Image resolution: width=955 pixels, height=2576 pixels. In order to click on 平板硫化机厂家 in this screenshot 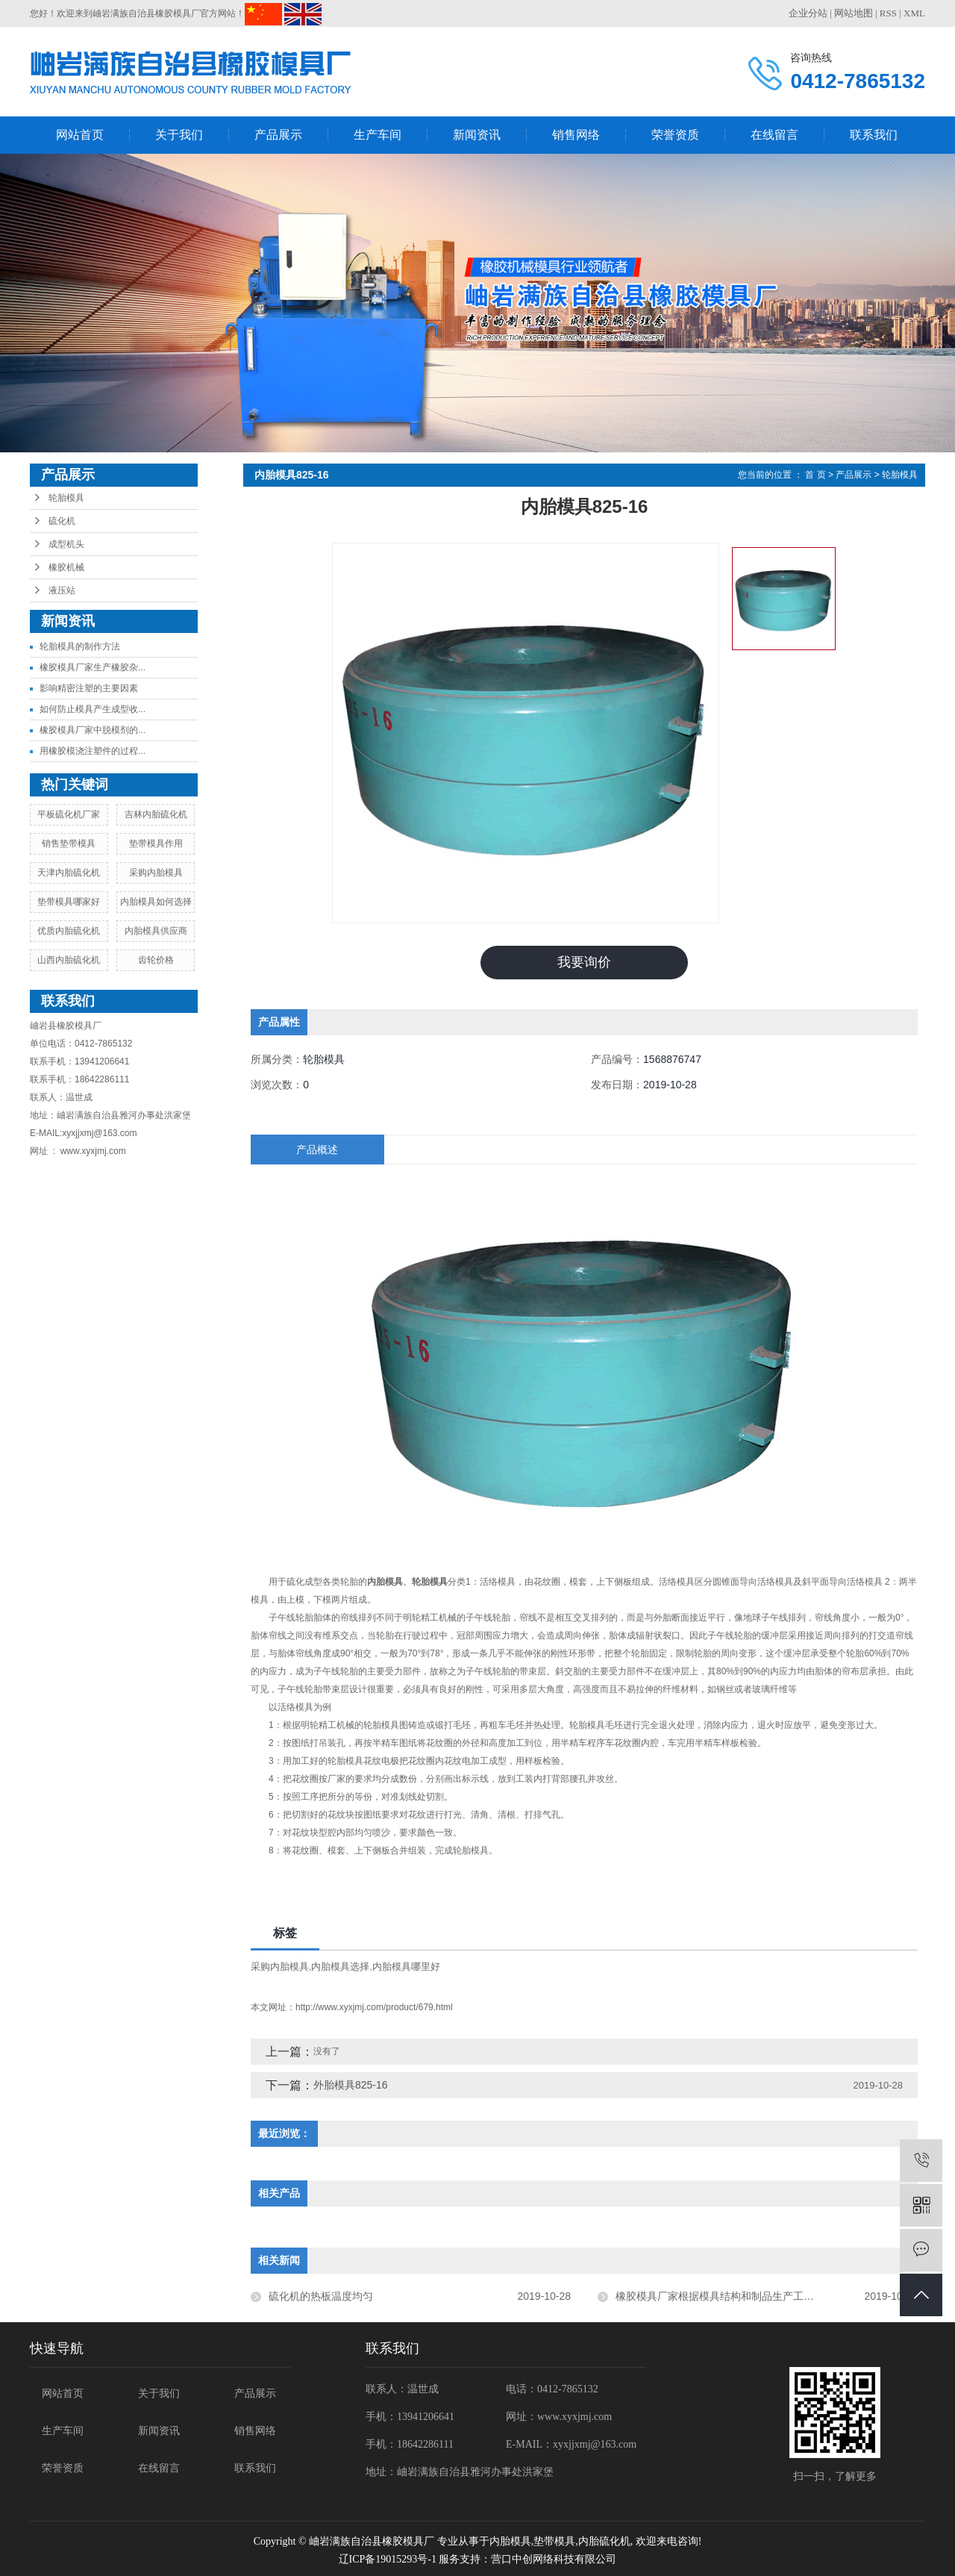, I will do `click(68, 814)`.